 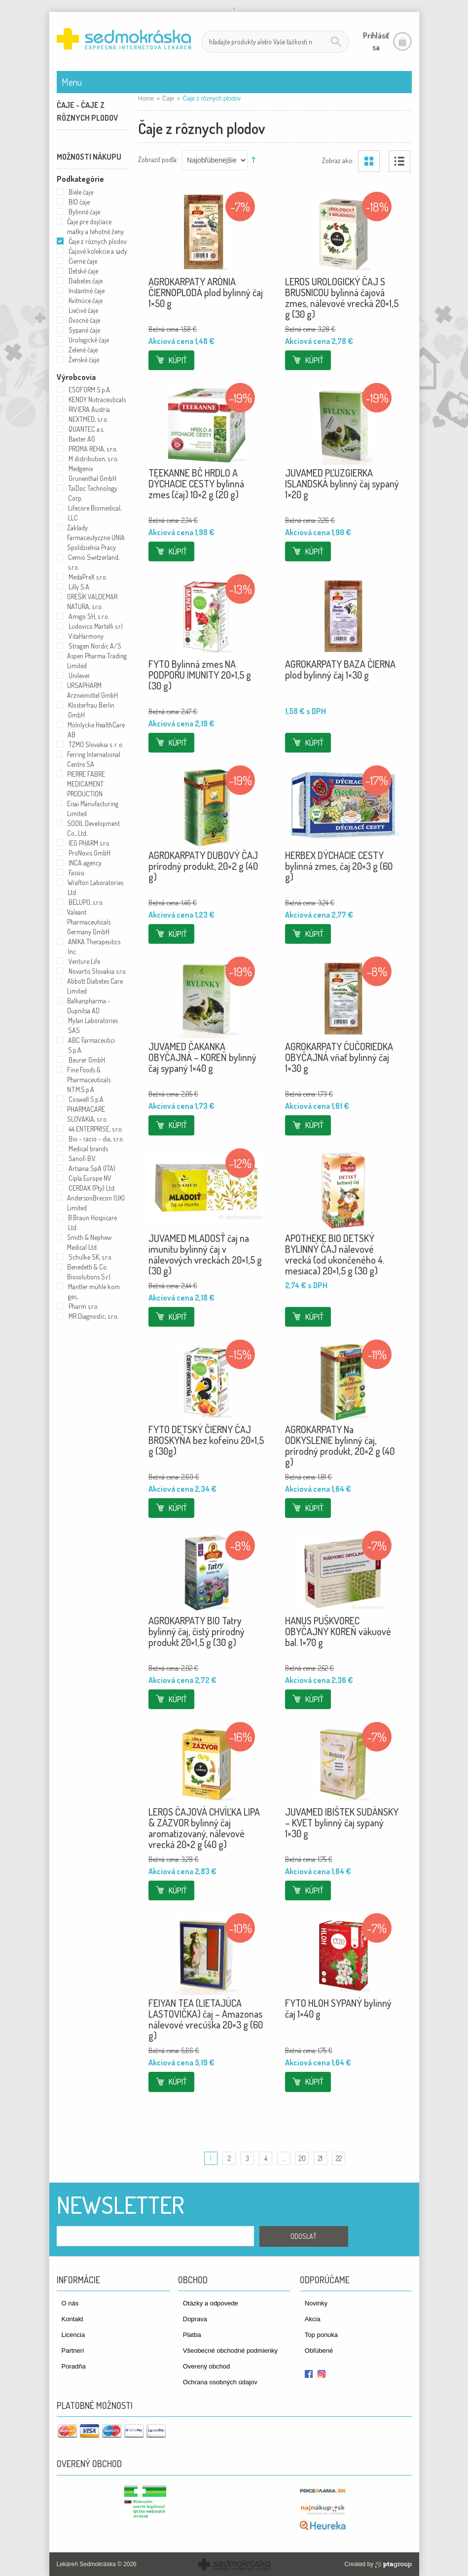 I want to click on Mantler mühle kom. ges.,, so click(x=94, y=1291).